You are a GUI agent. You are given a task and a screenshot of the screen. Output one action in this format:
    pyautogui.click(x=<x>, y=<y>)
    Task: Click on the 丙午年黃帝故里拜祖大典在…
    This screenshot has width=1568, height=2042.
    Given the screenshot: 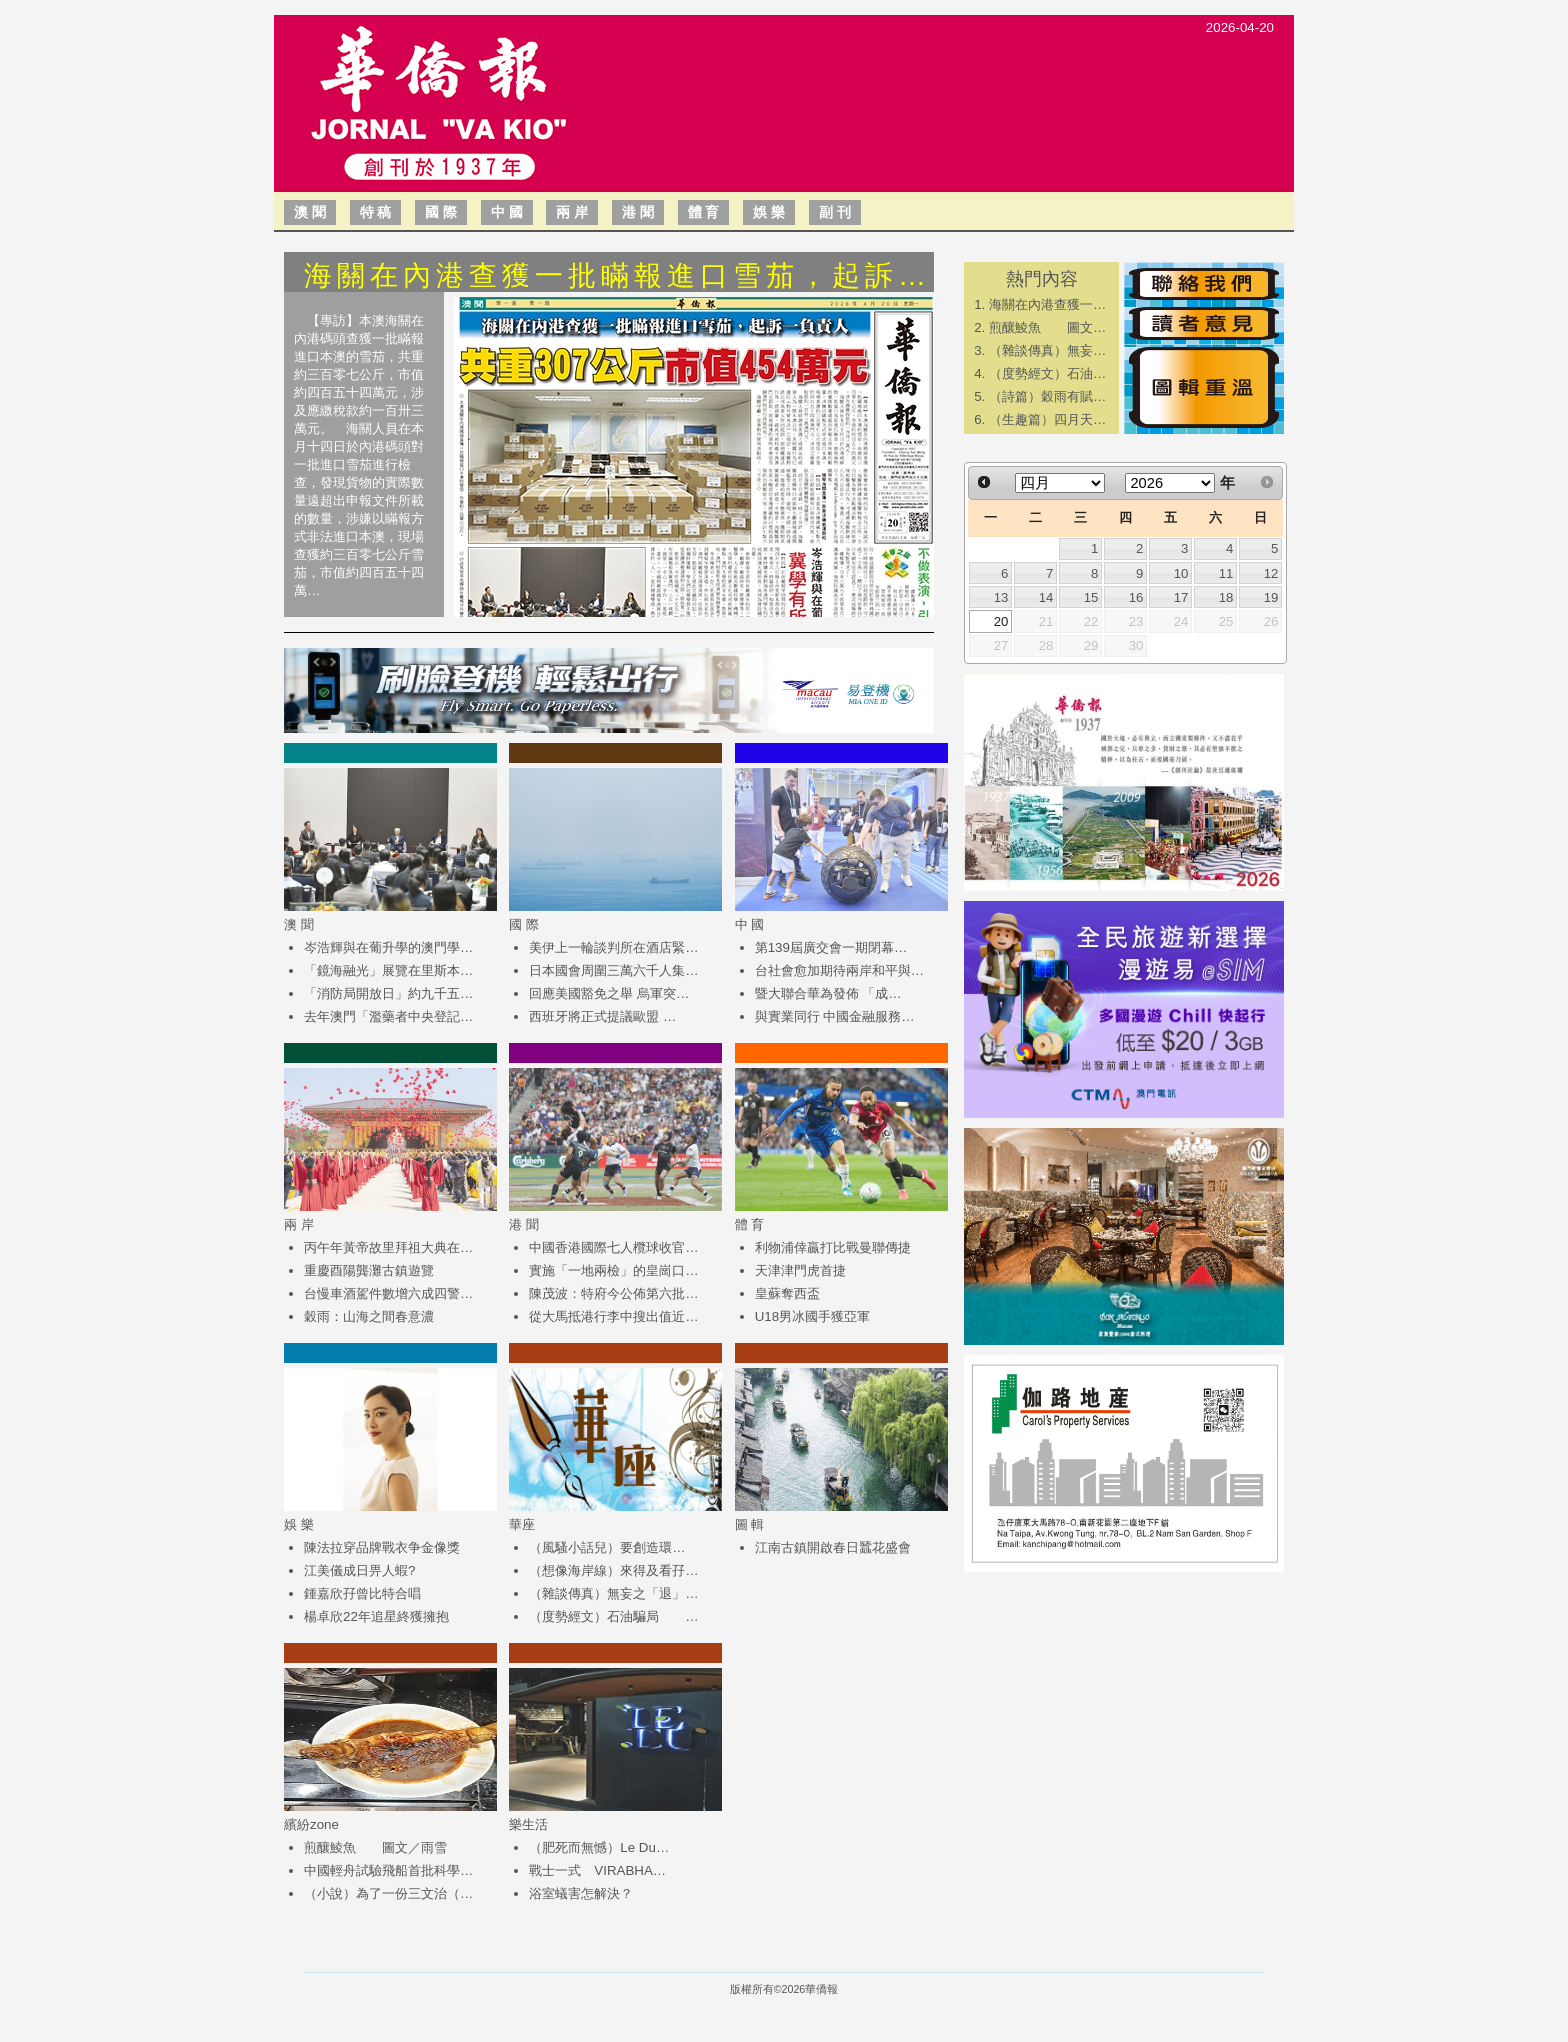 What is the action you would take?
    pyautogui.click(x=388, y=1247)
    